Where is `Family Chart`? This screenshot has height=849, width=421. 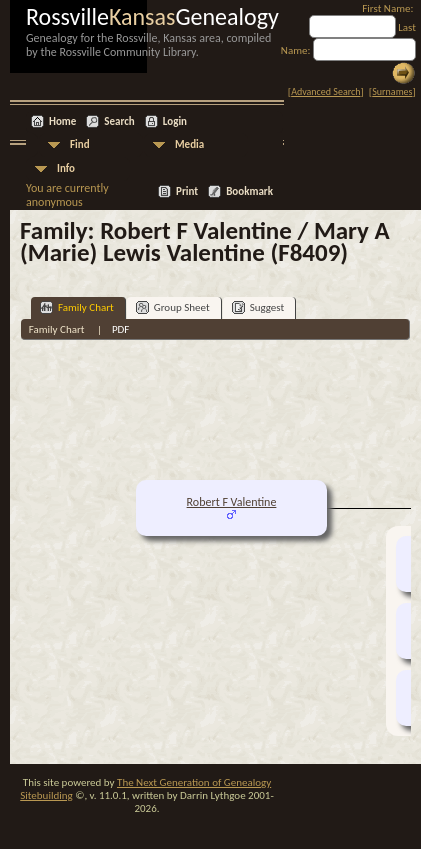
Family Chart is located at coordinates (77, 307).